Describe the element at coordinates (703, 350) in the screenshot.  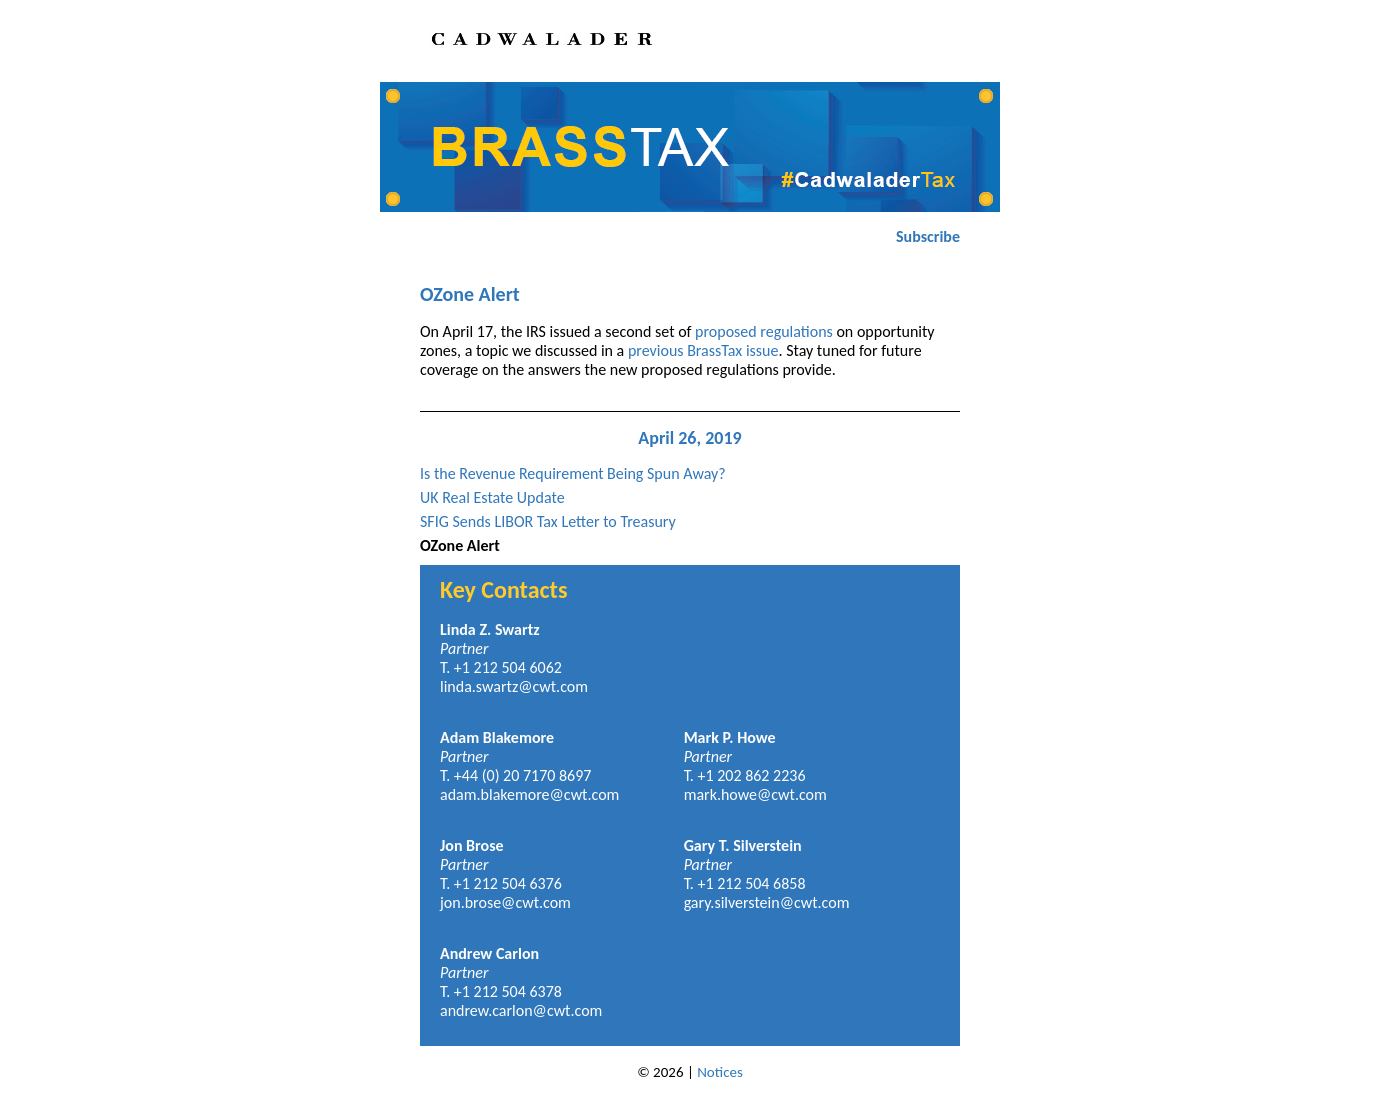
I see `previous BrassTax issue` at that location.